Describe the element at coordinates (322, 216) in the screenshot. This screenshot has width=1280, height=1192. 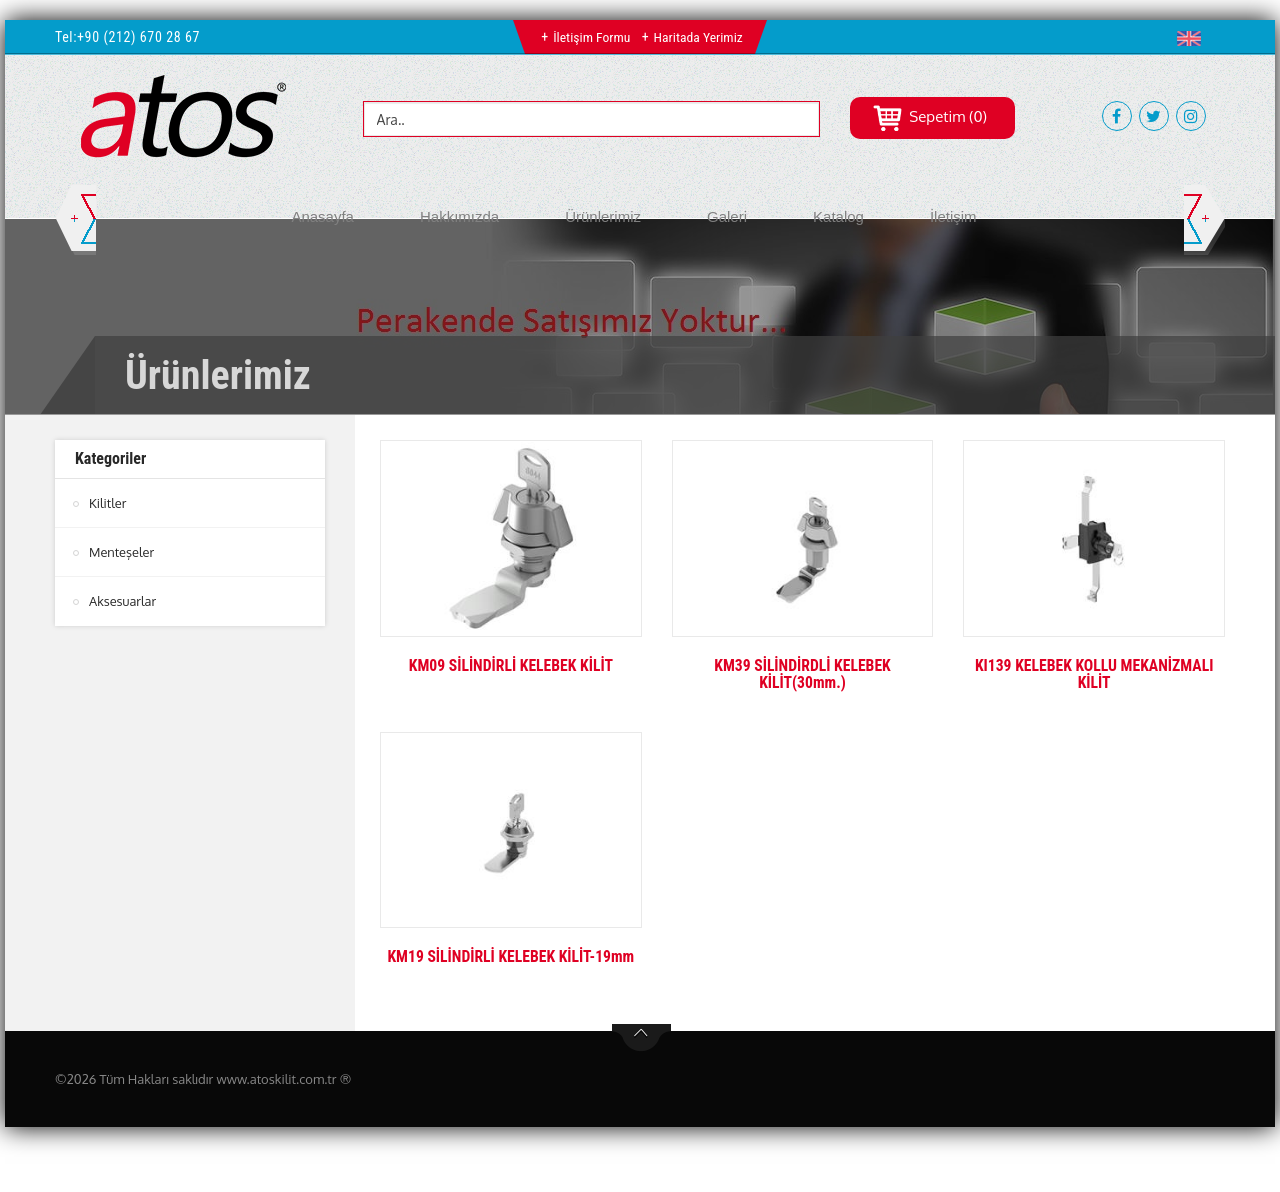
I see `Anasayfa` at that location.